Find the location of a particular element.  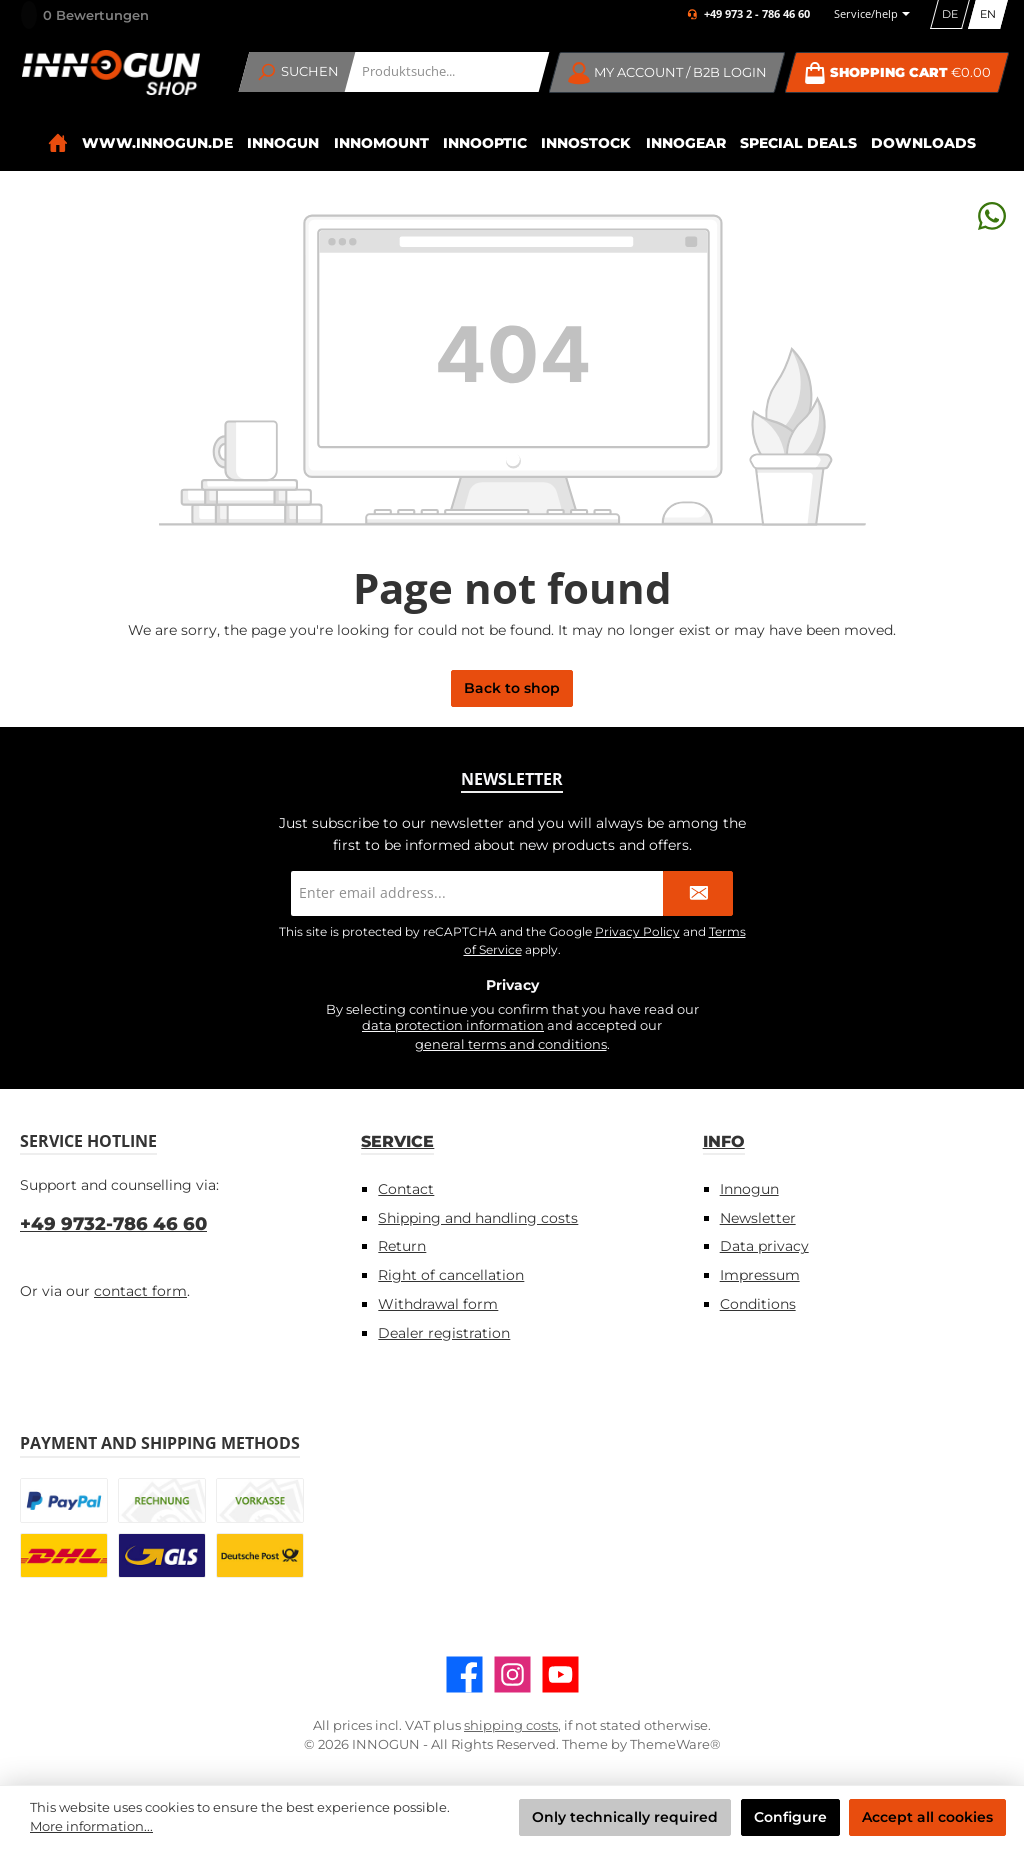

[Submit] is located at coordinates (698, 893).